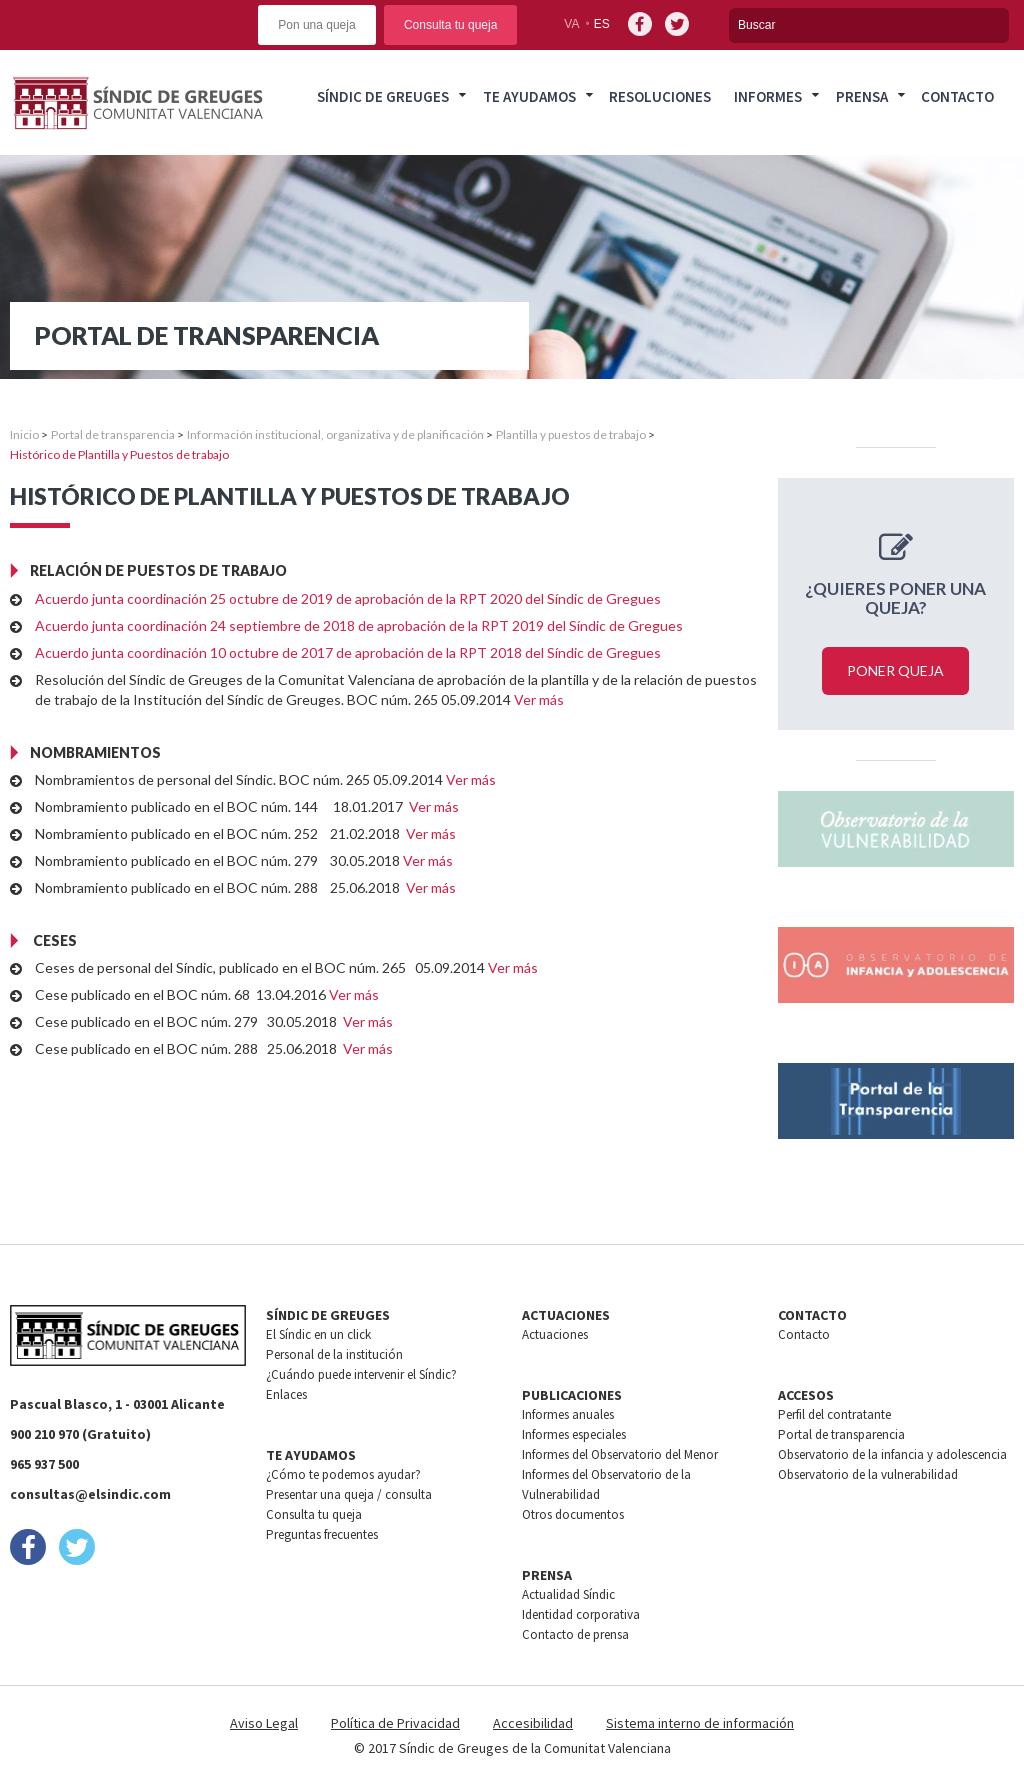  What do you see at coordinates (359, 625) in the screenshot?
I see `Acuerdo junta coordinación 24 septiembre de 2018 de aprobación de la RPT 2019 del Síndic de Gregues` at bounding box center [359, 625].